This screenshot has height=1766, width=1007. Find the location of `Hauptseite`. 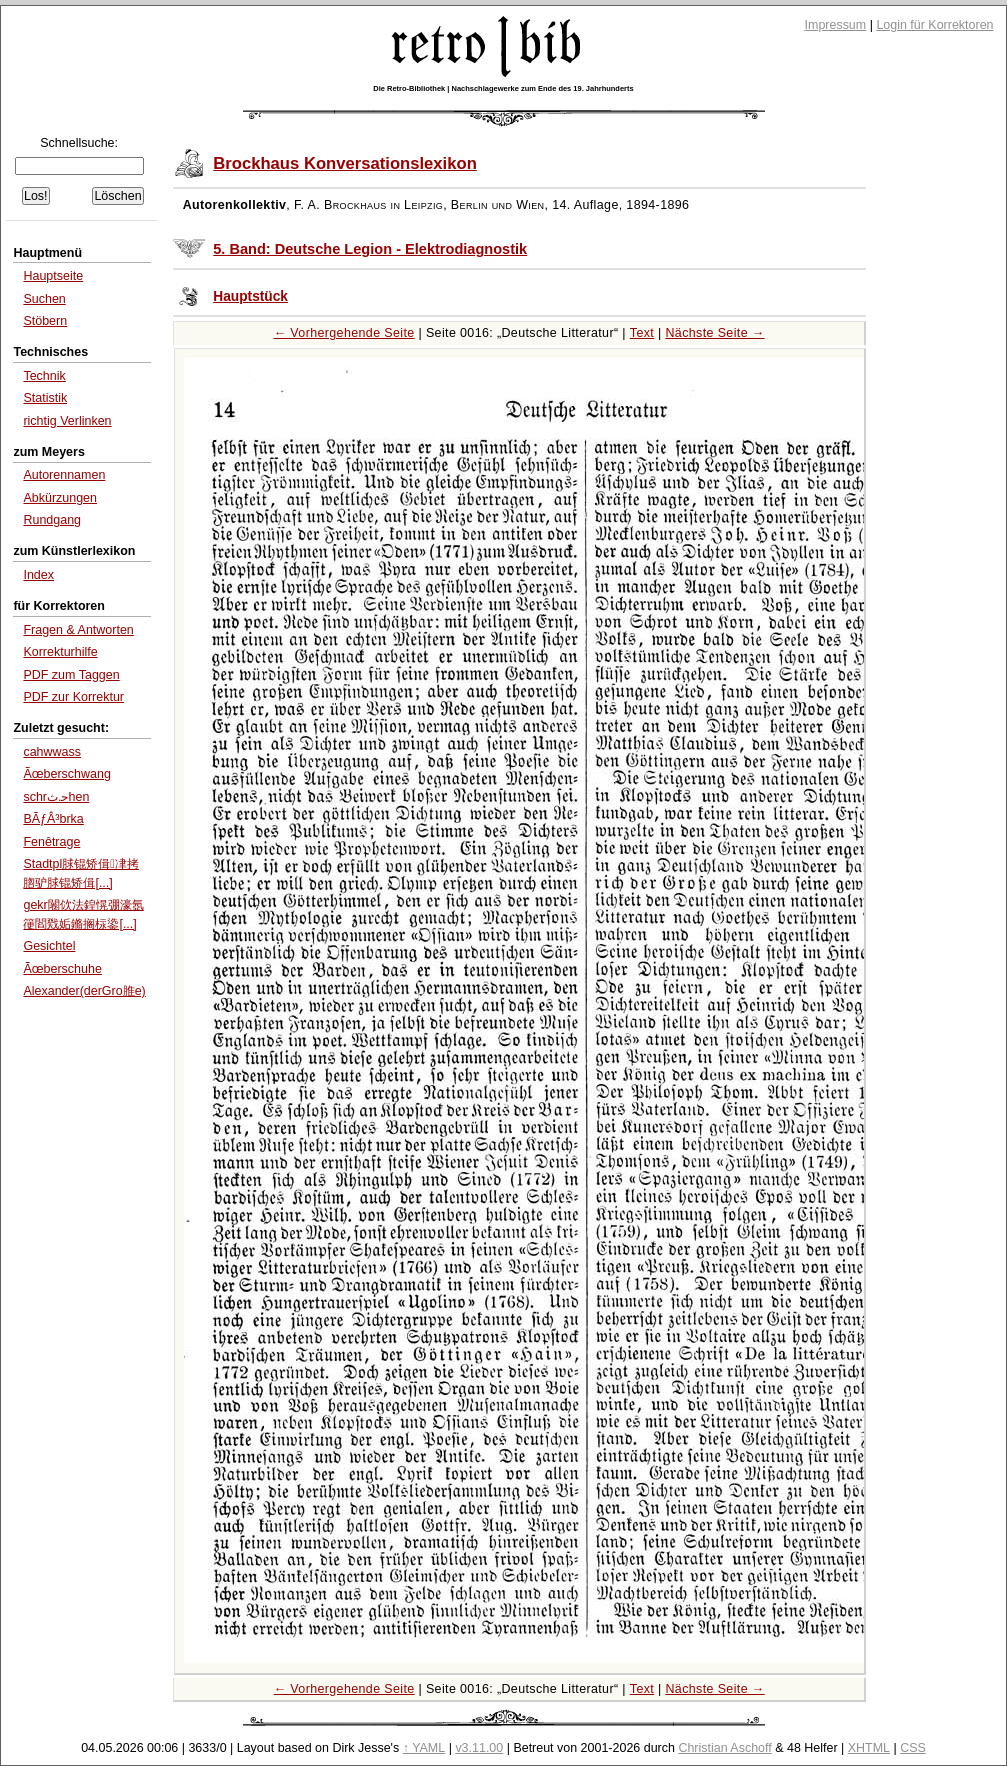

Hauptseite is located at coordinates (53, 276).